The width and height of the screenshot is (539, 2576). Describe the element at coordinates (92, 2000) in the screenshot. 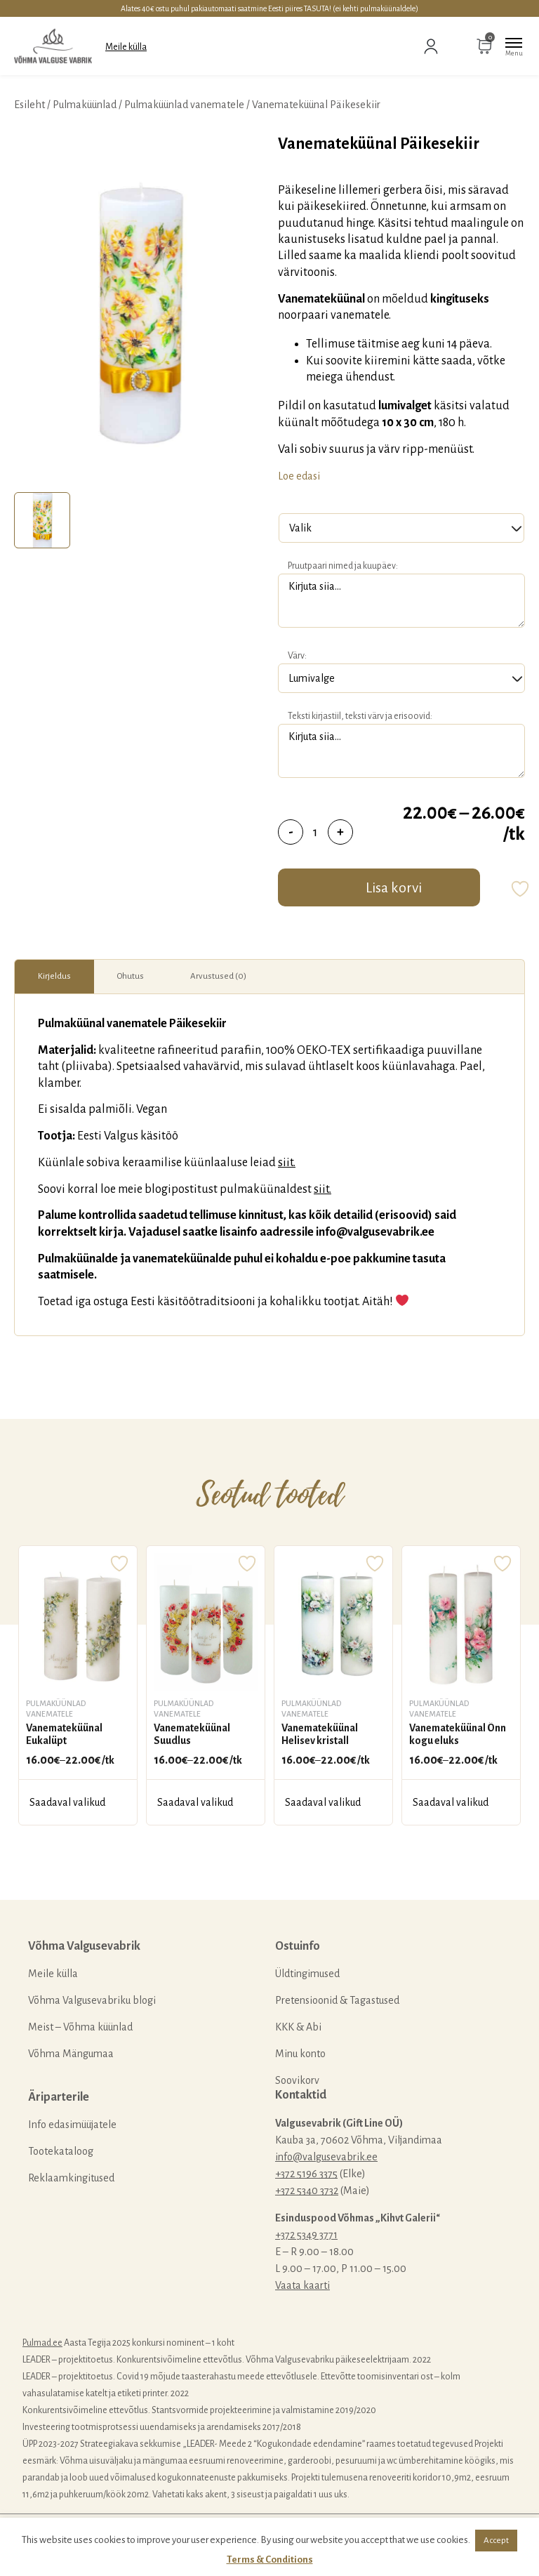

I see `Võhma Valgusevabriku blogi` at that location.